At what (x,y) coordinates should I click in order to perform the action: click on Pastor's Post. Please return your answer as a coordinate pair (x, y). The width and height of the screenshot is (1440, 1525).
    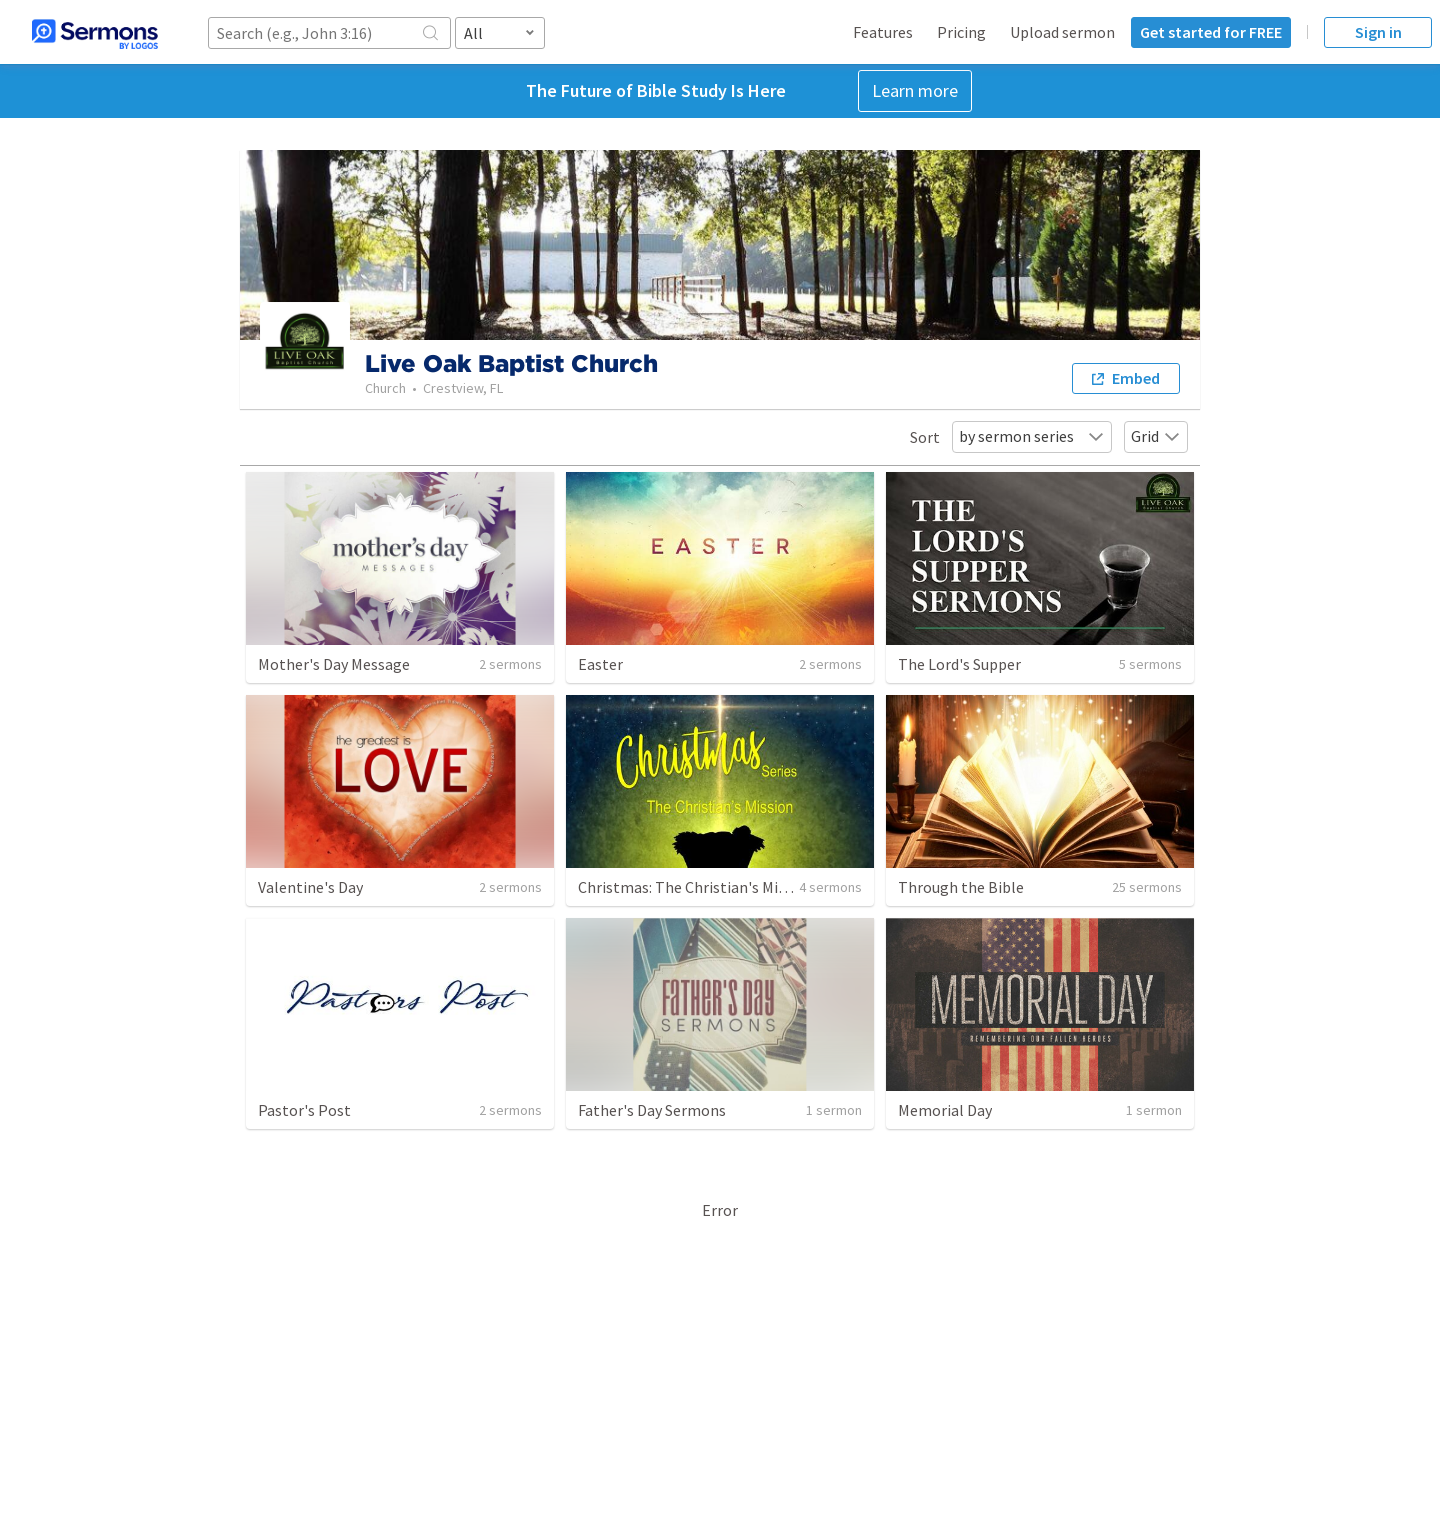
    Looking at the image, I should click on (304, 1110).